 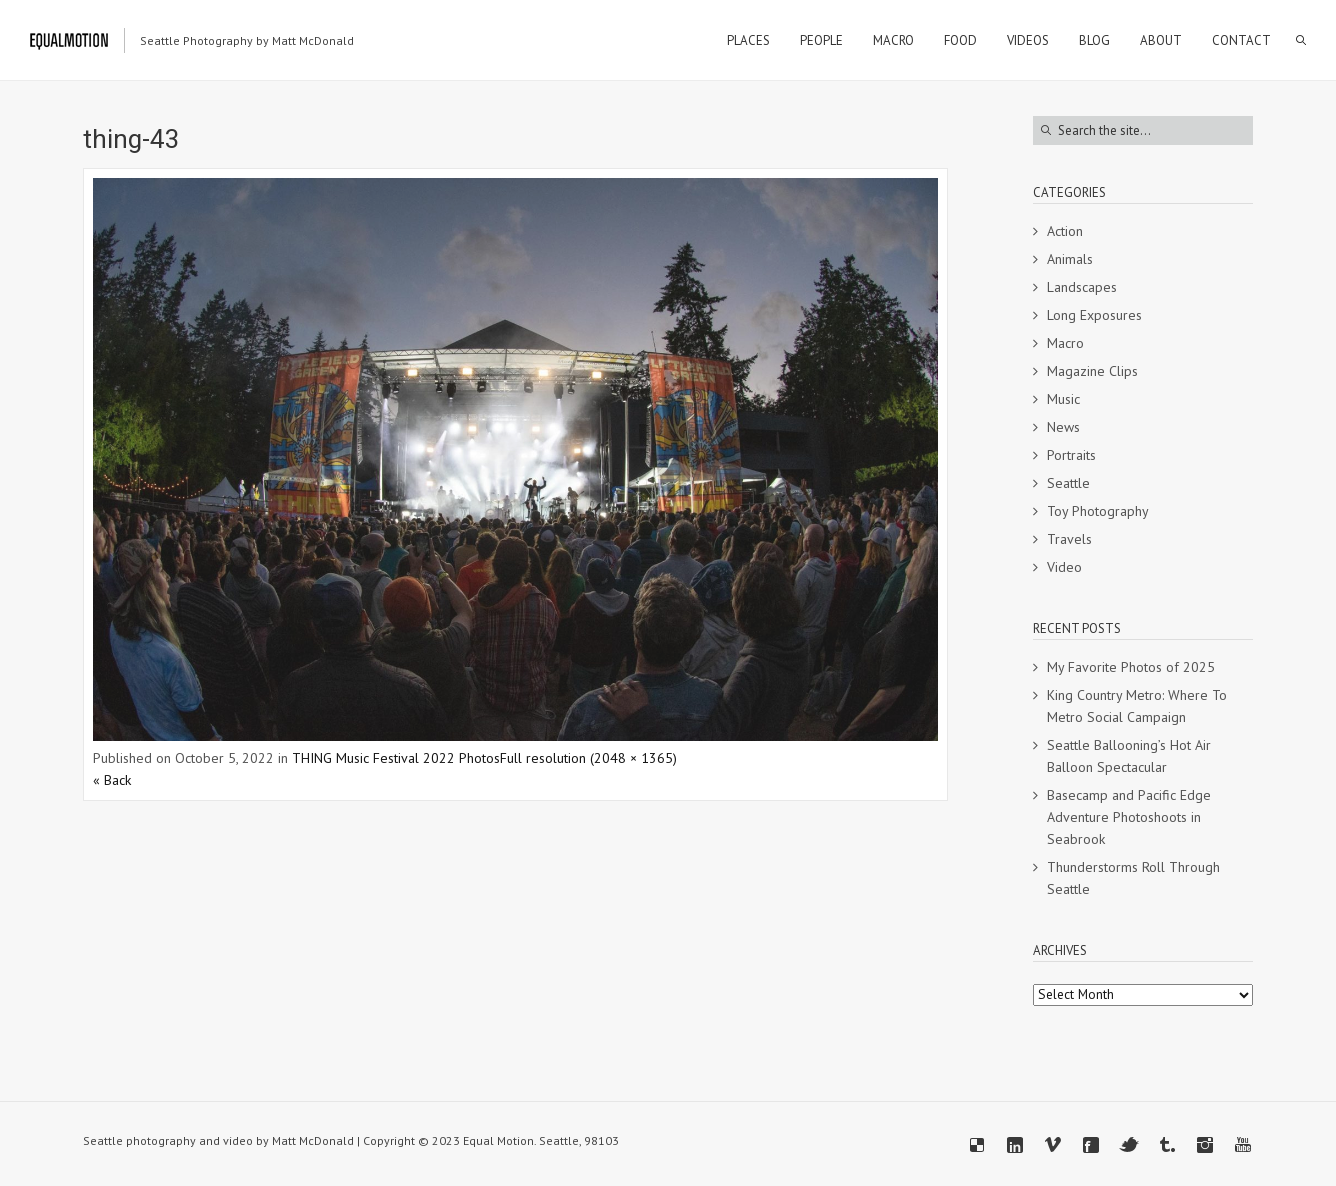 What do you see at coordinates (1069, 539) in the screenshot?
I see `Travels` at bounding box center [1069, 539].